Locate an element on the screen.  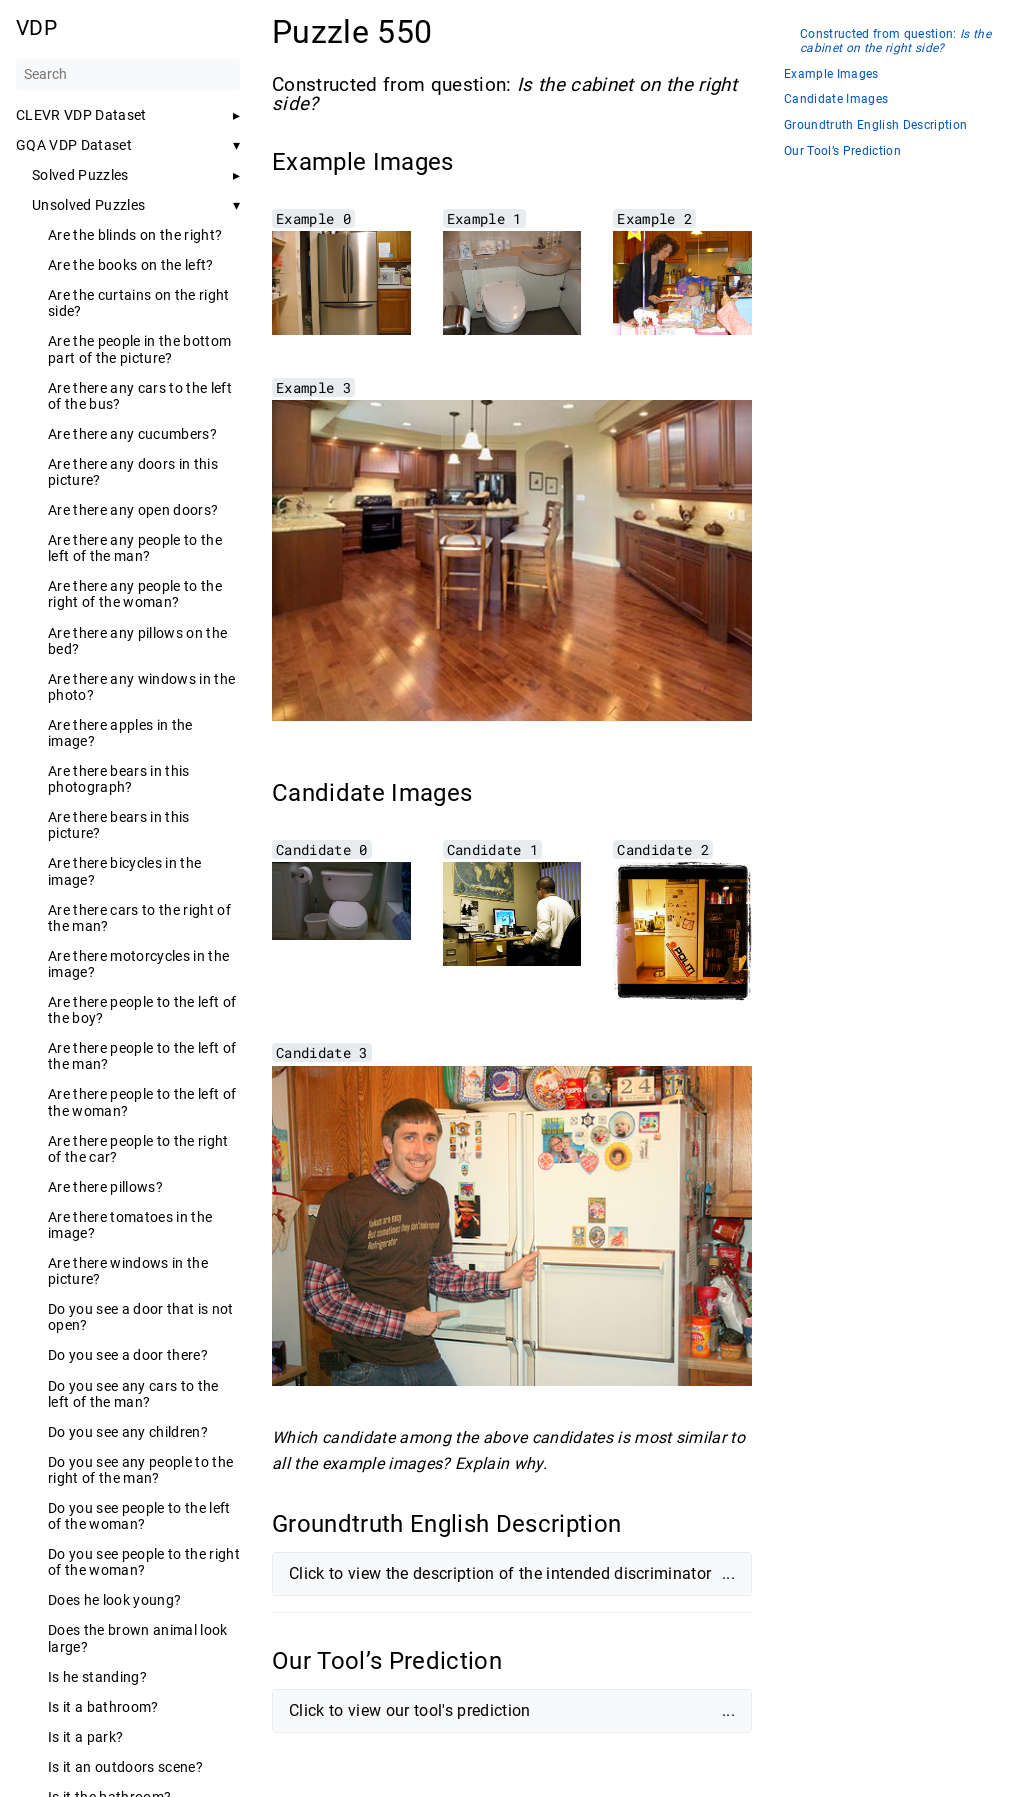
Are there bears in this photograph? is located at coordinates (119, 779).